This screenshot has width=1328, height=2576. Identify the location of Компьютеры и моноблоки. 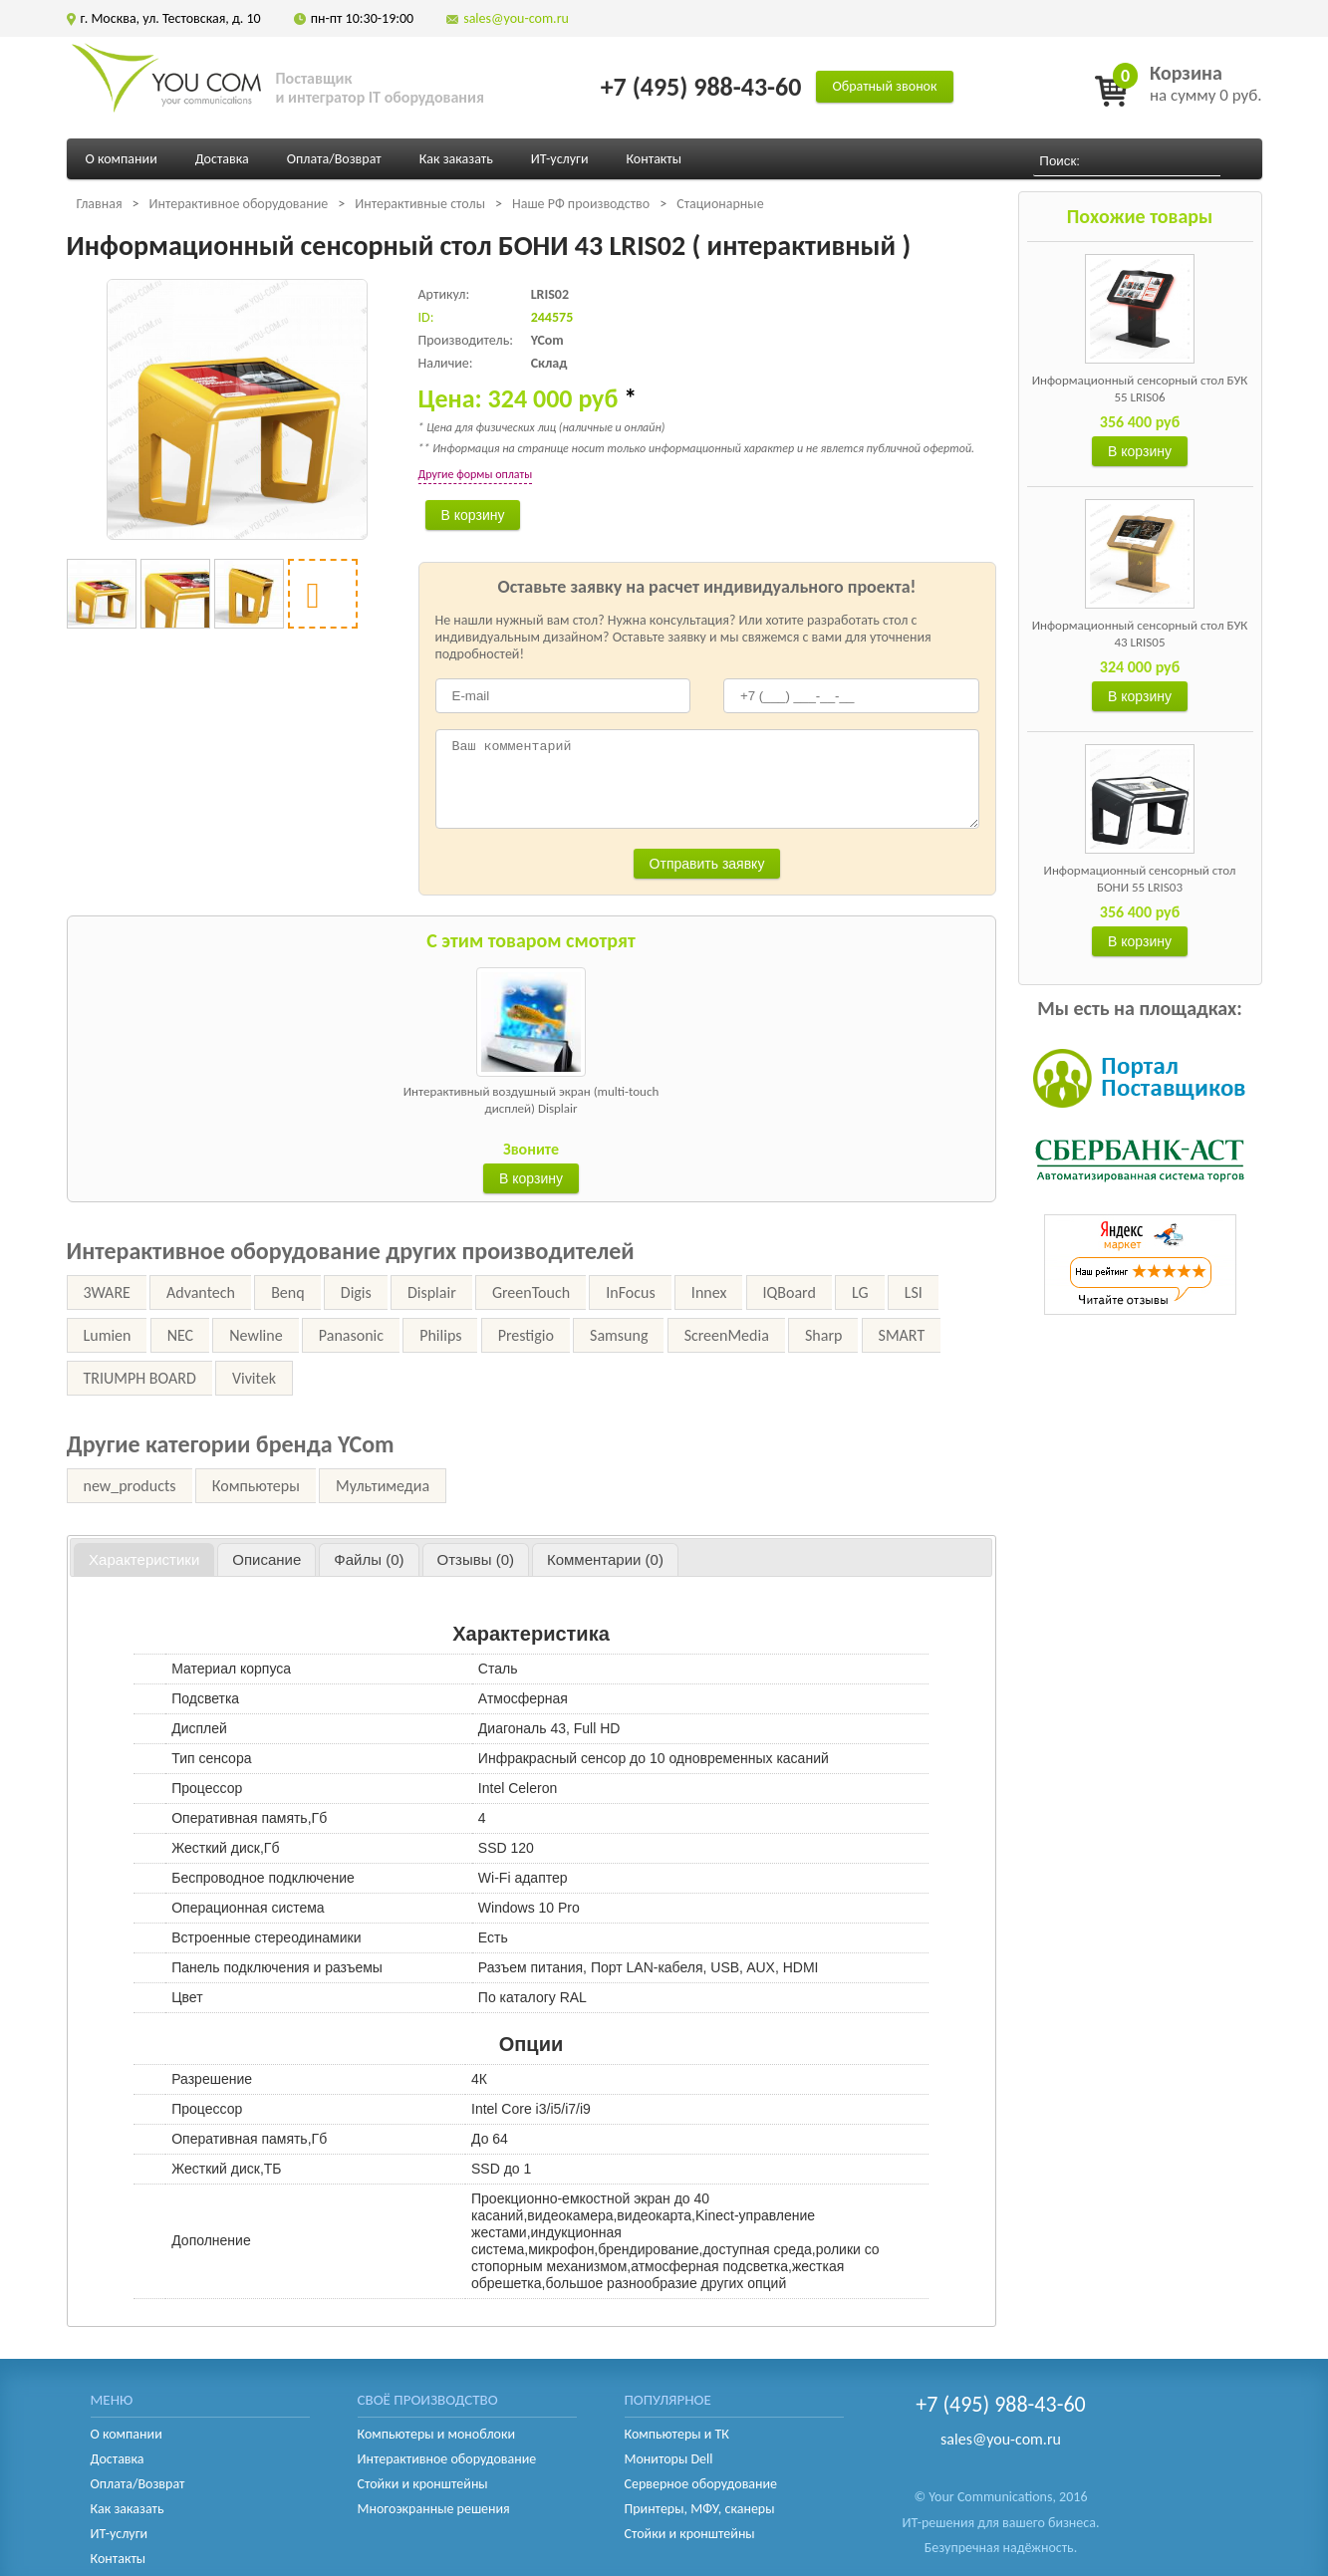
(436, 2434).